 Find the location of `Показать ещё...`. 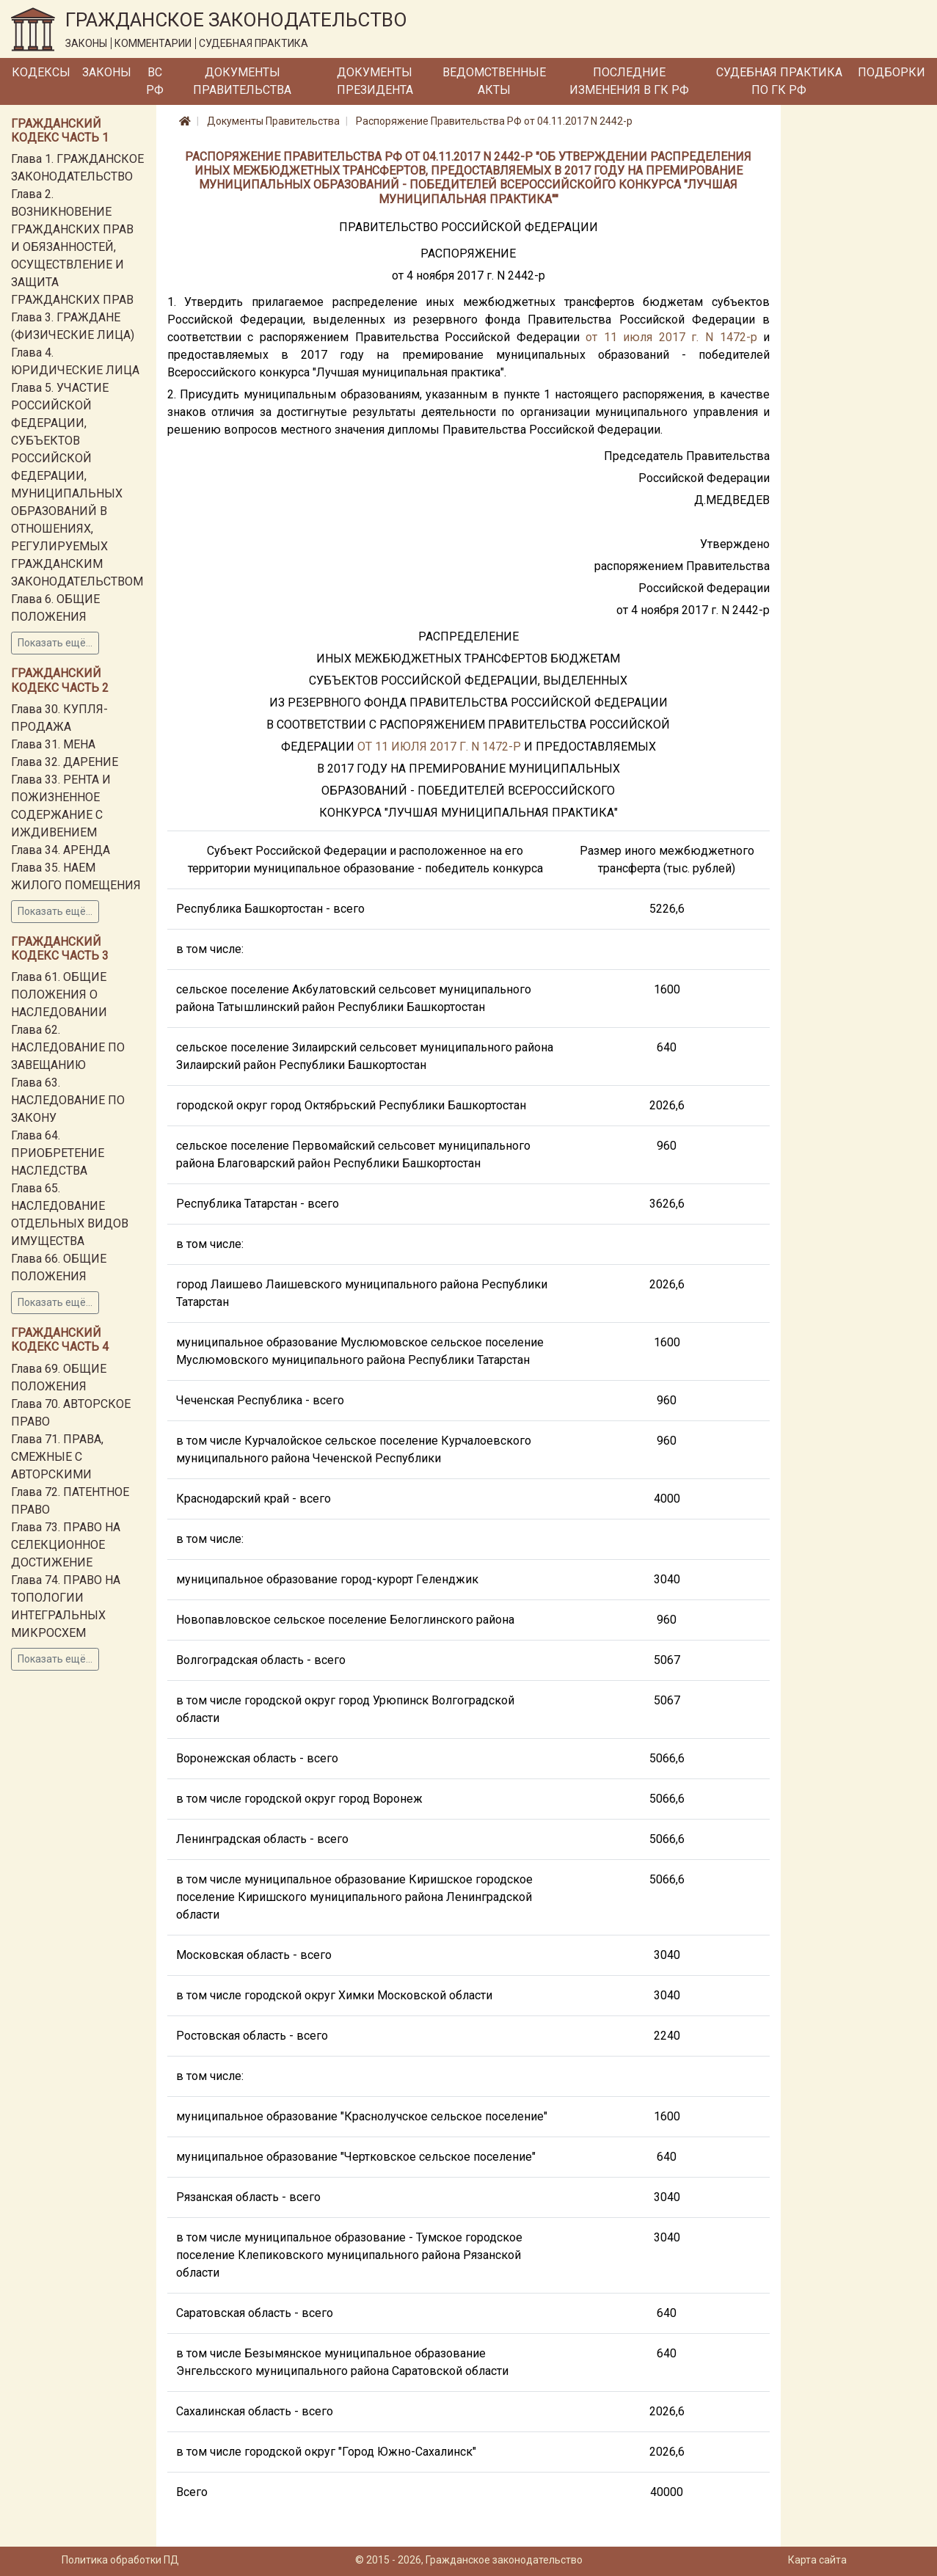

Показать ещё... is located at coordinates (55, 643).